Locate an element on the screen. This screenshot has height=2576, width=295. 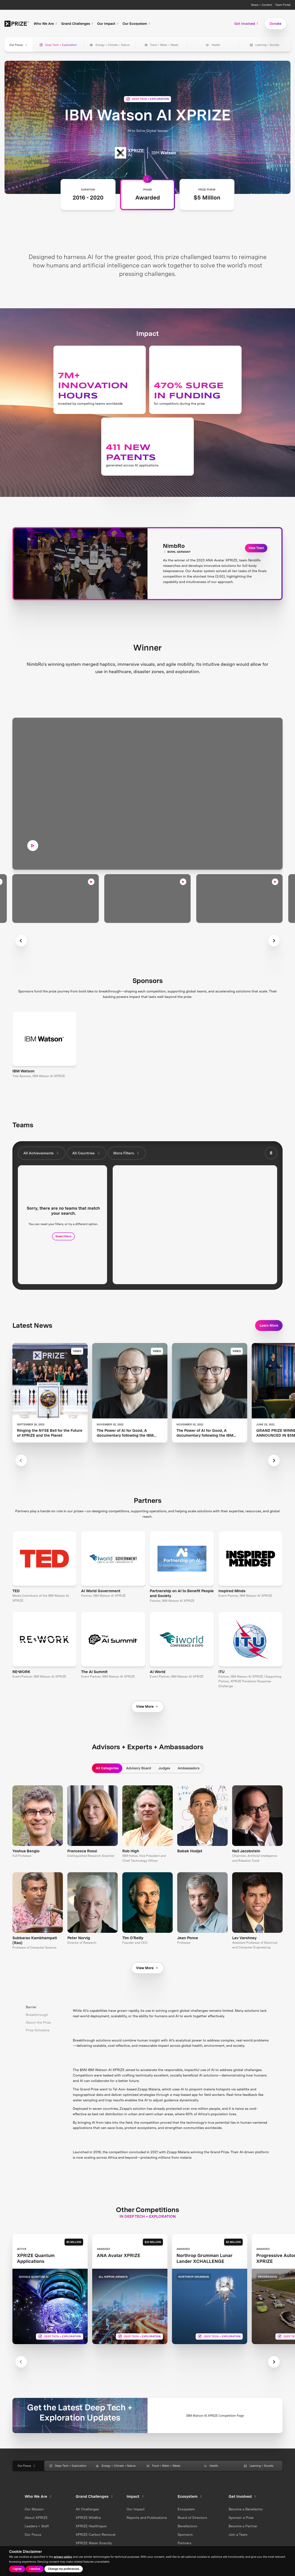
Leaders + Staff is located at coordinates (37, 2454).